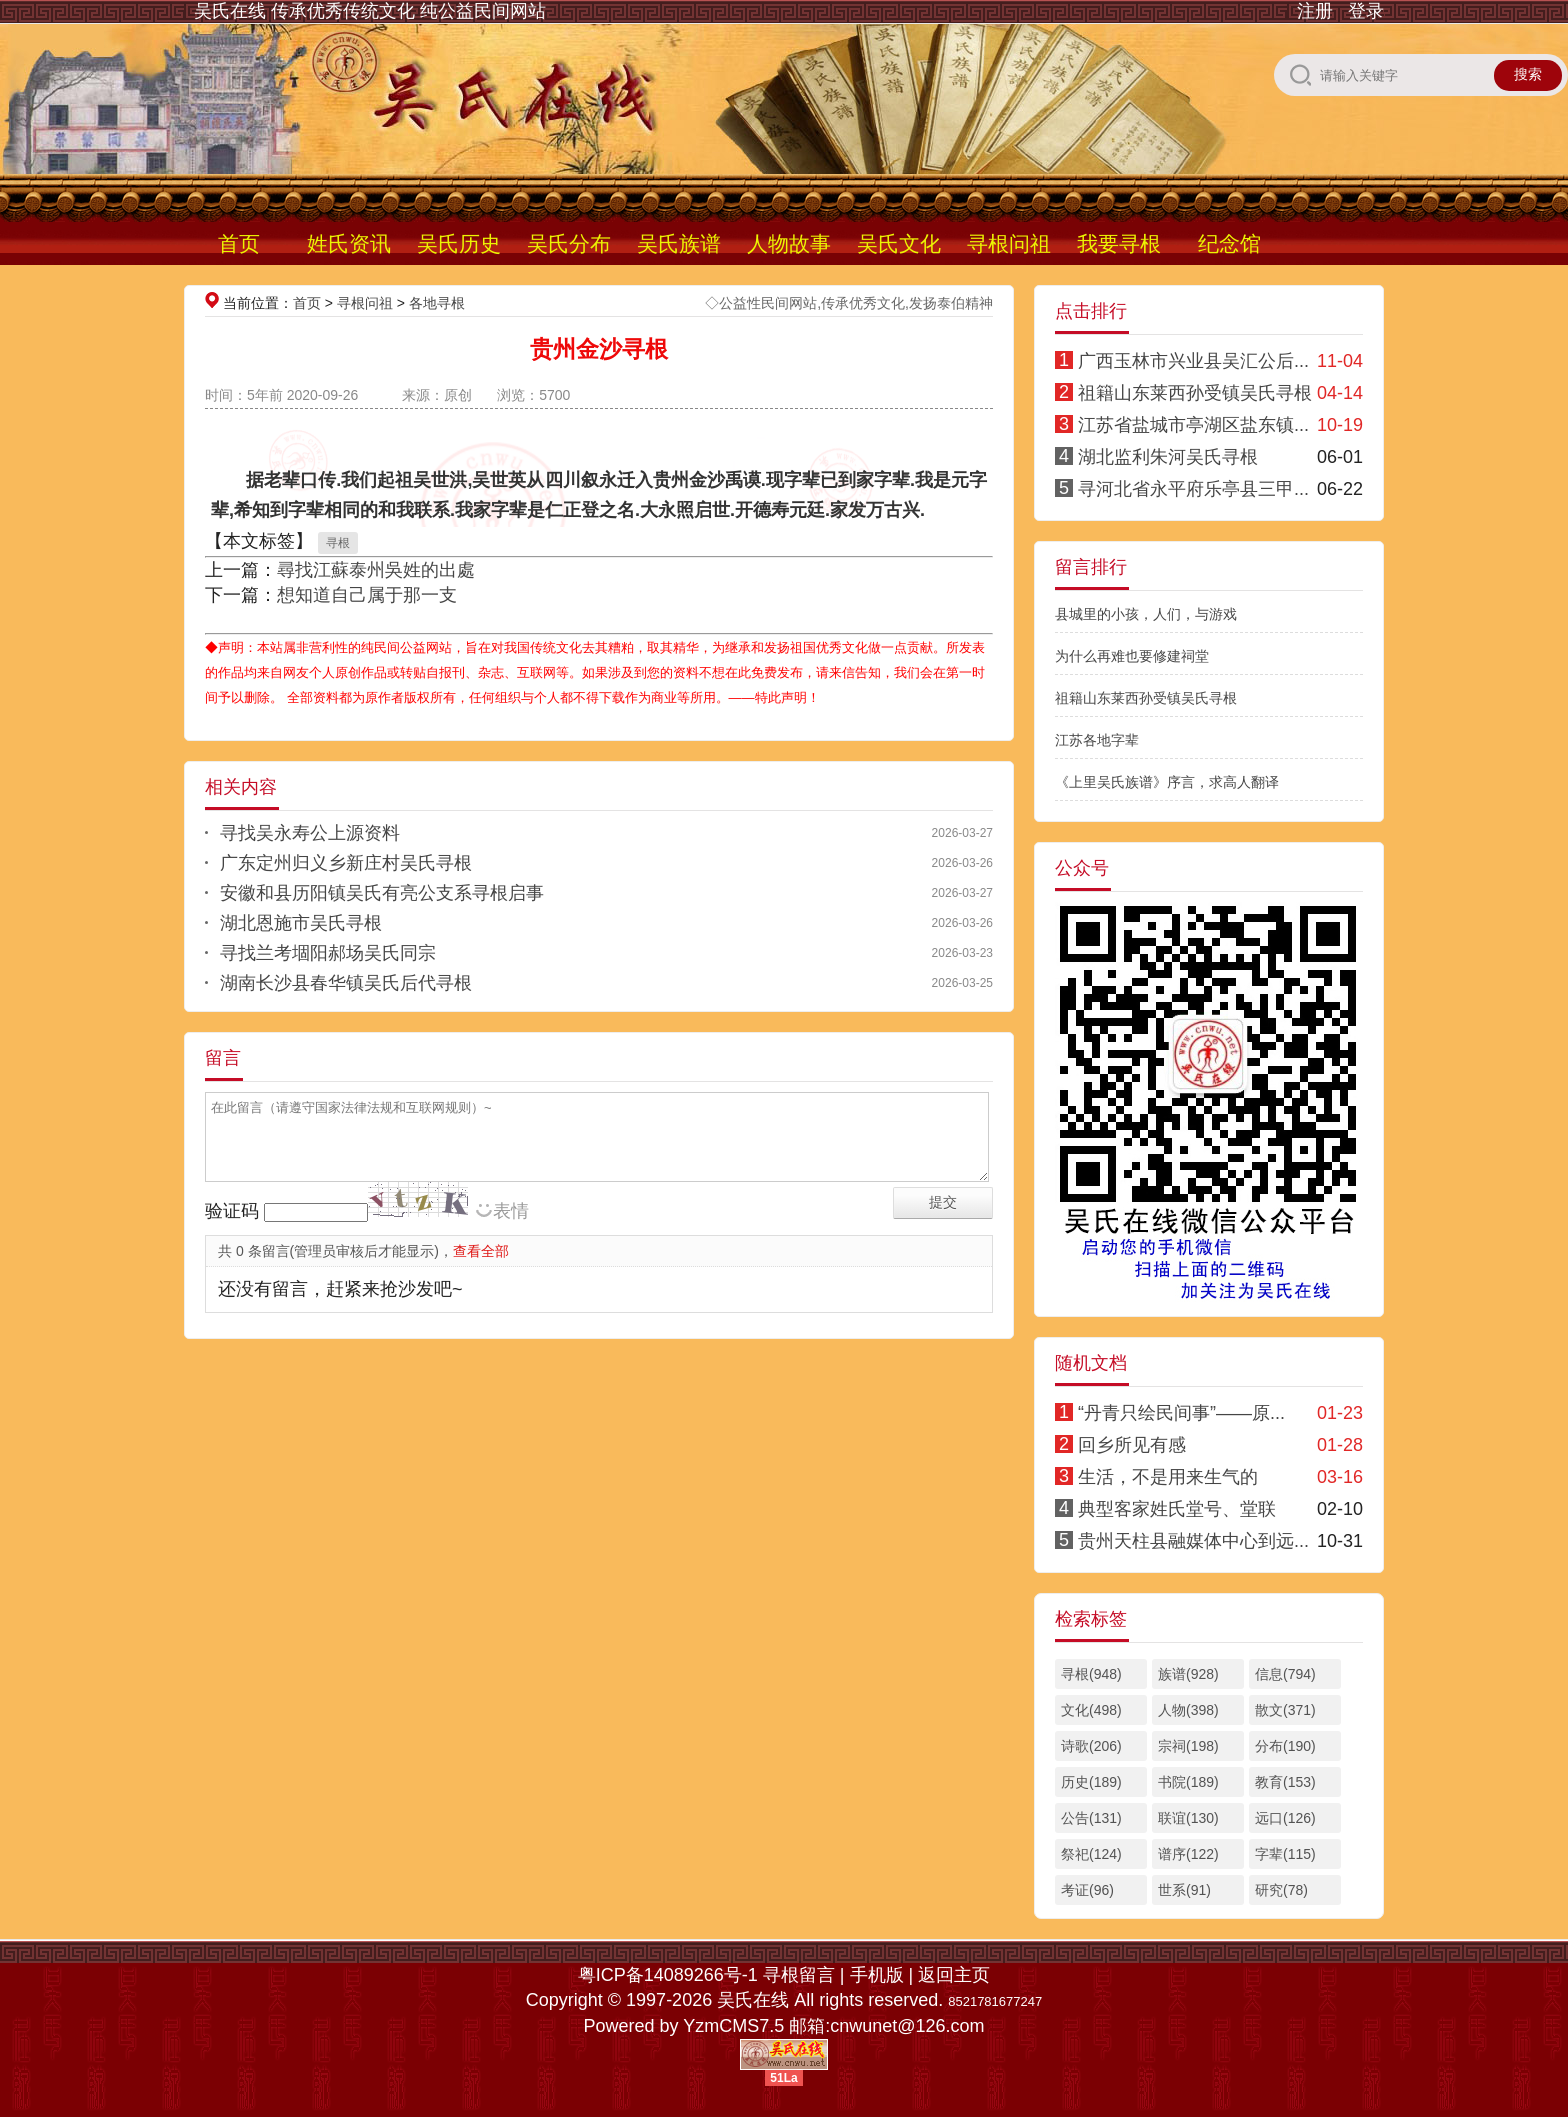  I want to click on 寻找吴永寿公上源资料, so click(310, 833).